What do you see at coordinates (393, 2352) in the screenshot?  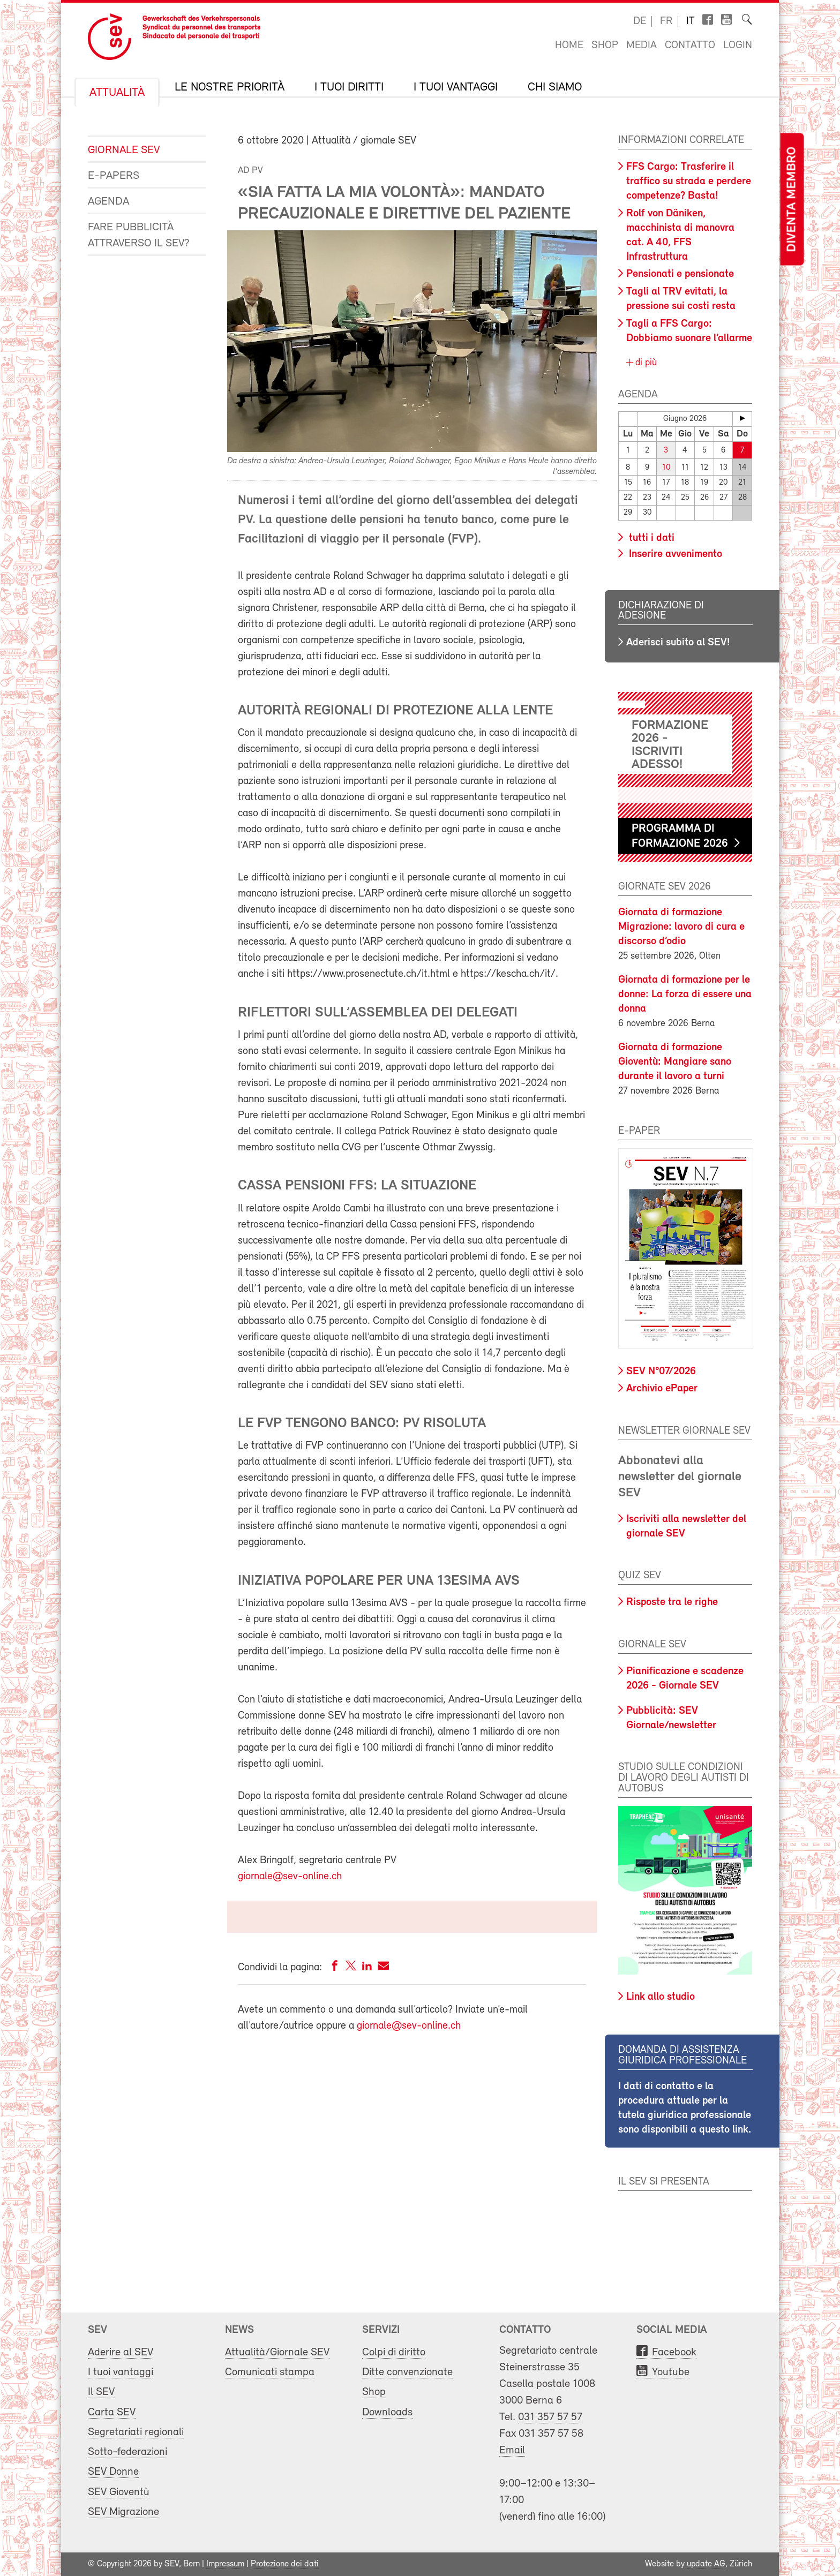 I see `Colpi di diritto` at bounding box center [393, 2352].